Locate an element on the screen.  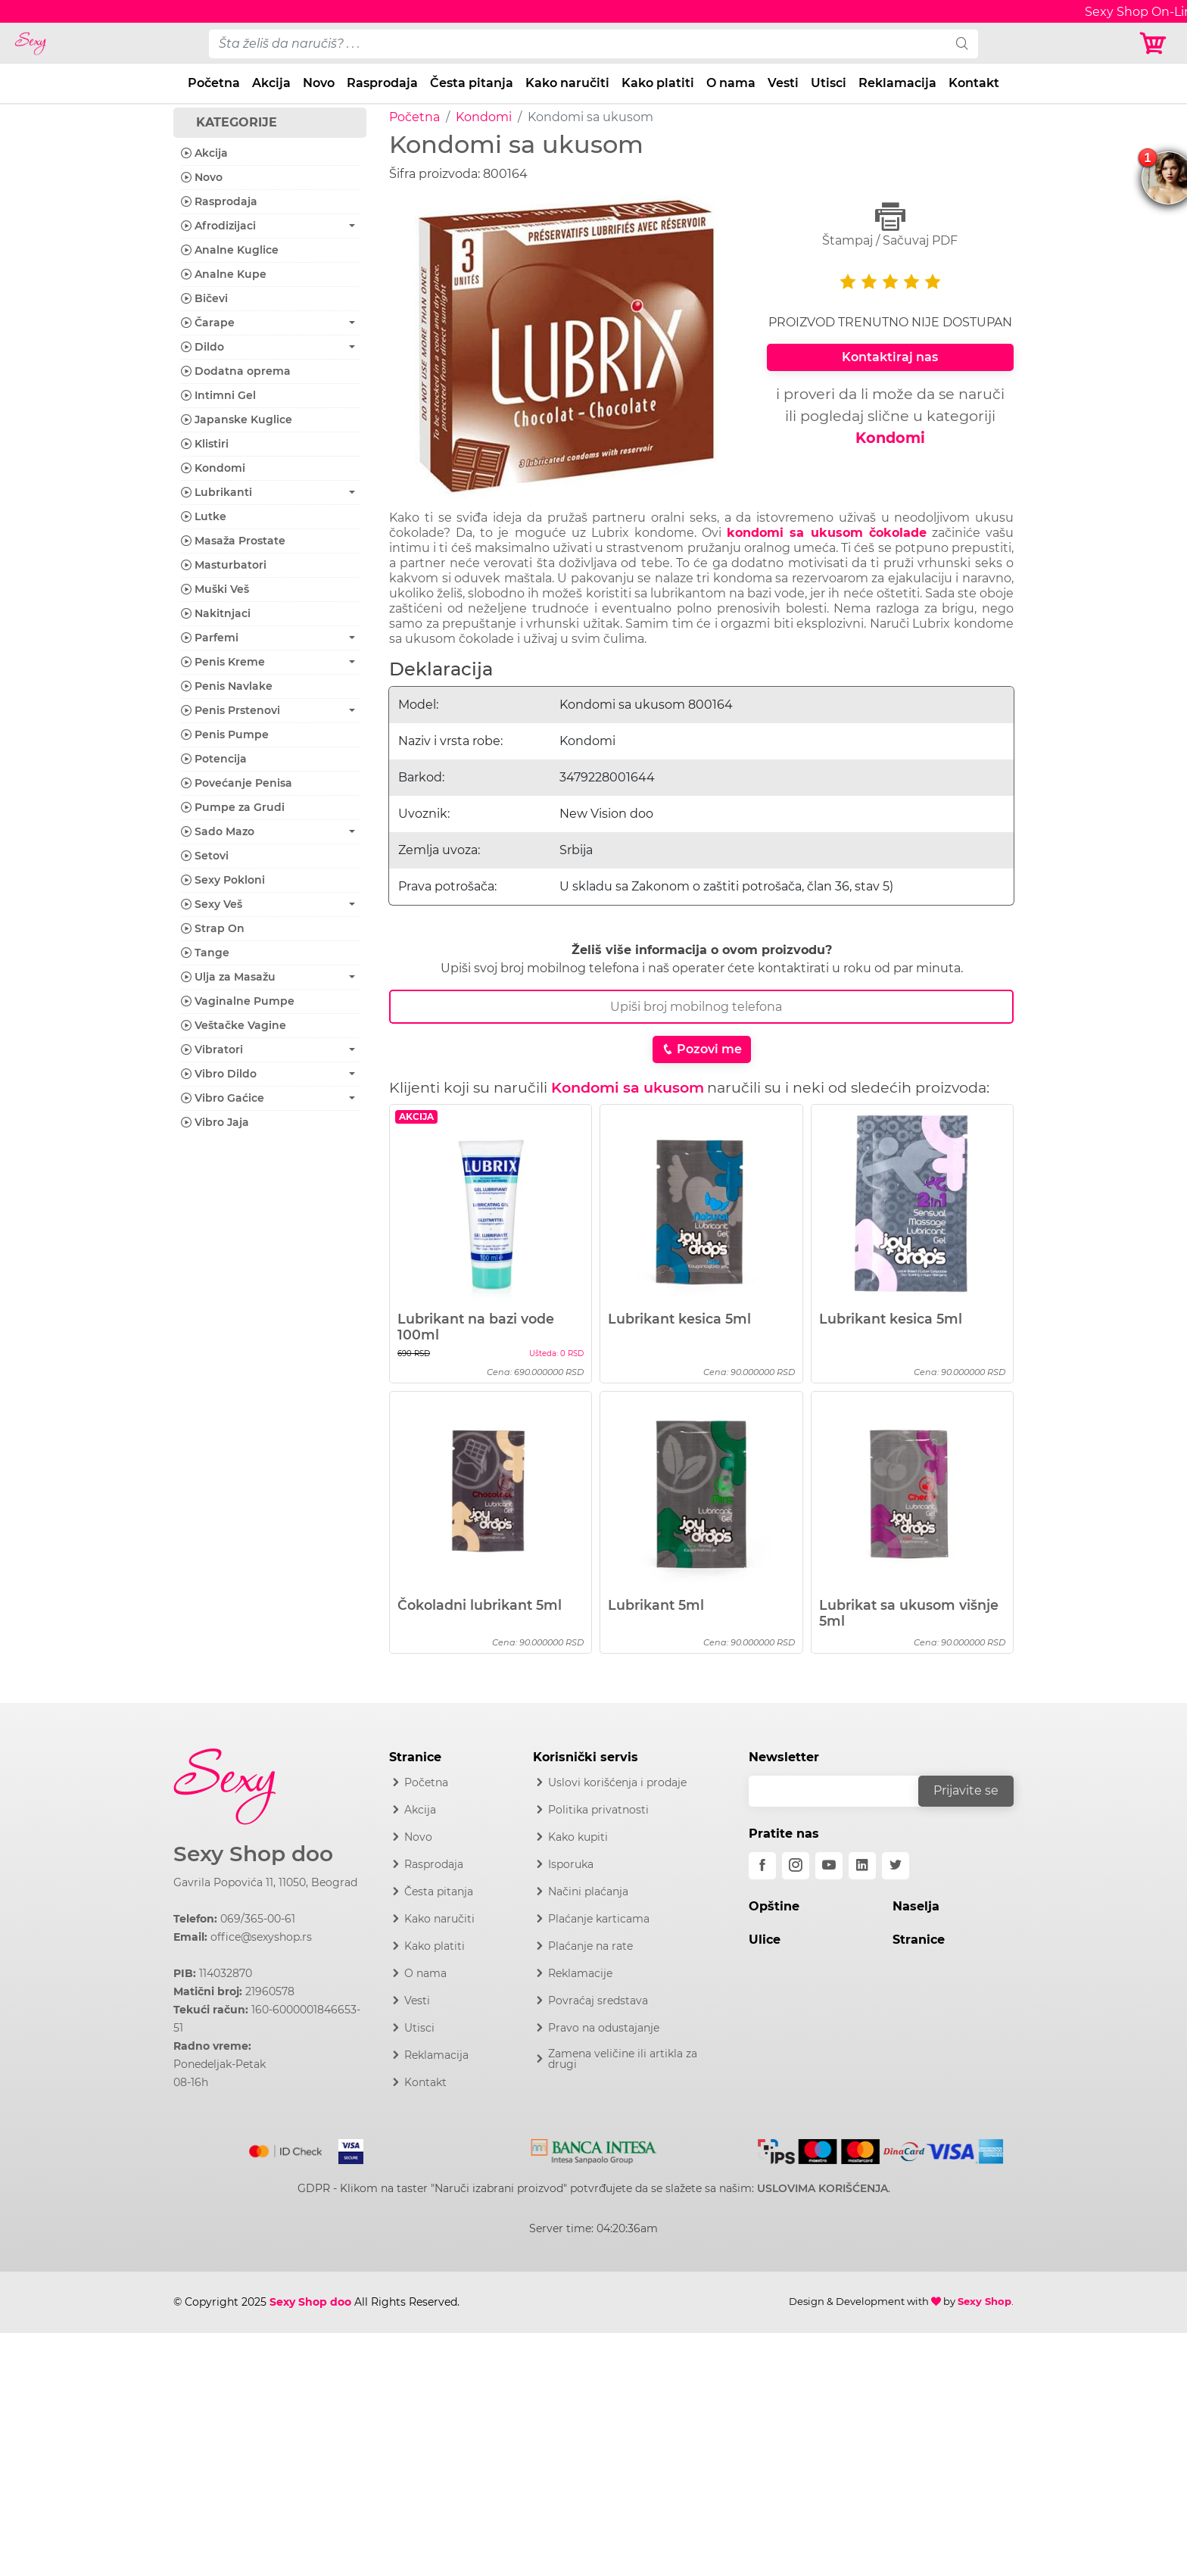
Kako kupiti is located at coordinates (578, 1837).